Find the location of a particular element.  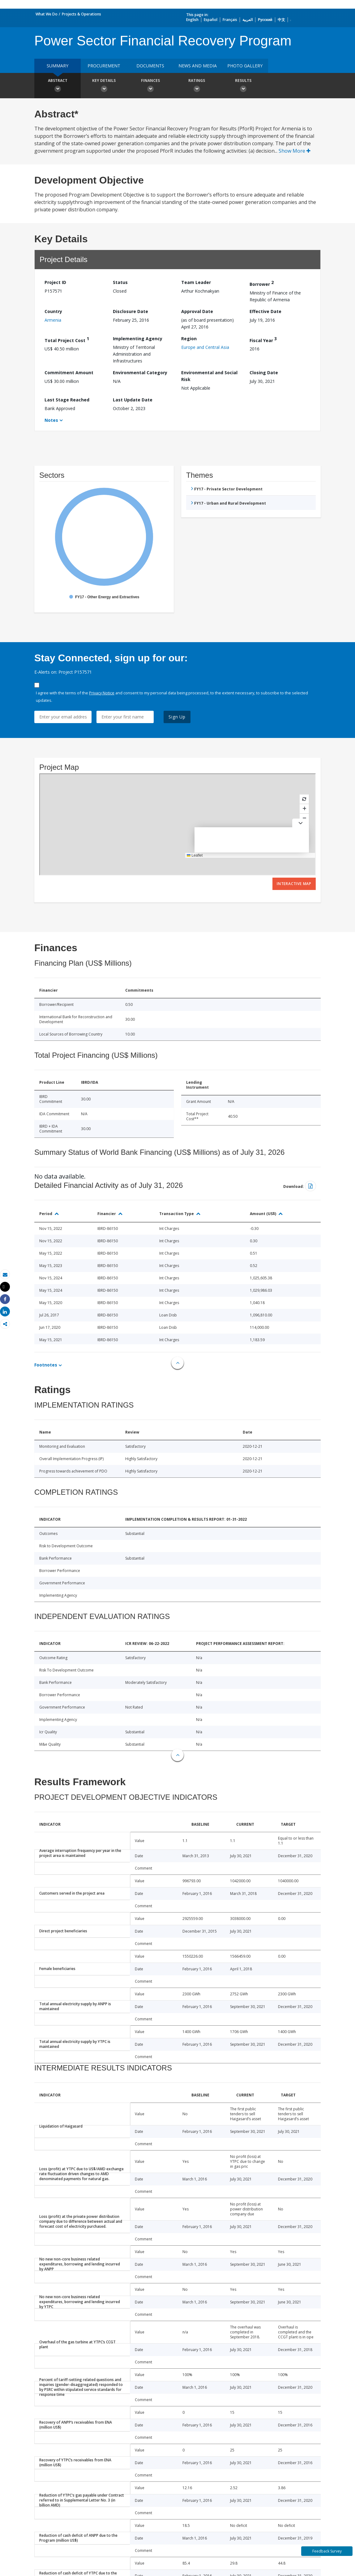

Documents is located at coordinates (150, 66).